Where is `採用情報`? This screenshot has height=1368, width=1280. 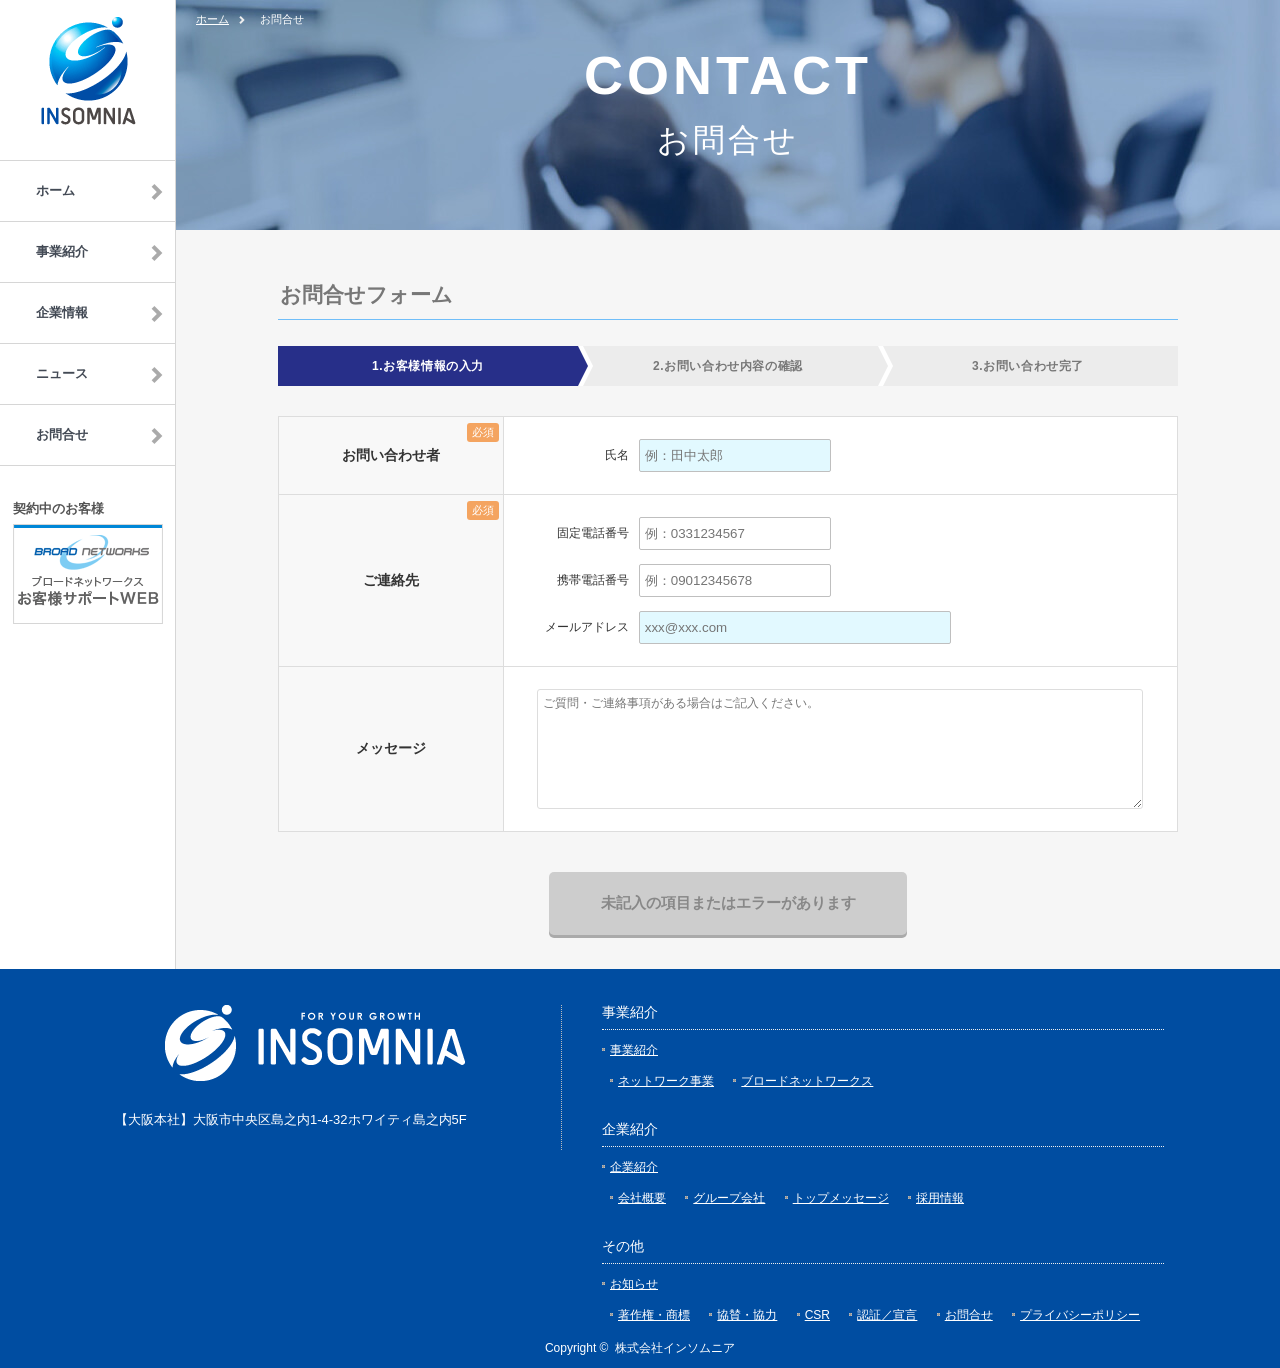
採用情報 is located at coordinates (940, 1198).